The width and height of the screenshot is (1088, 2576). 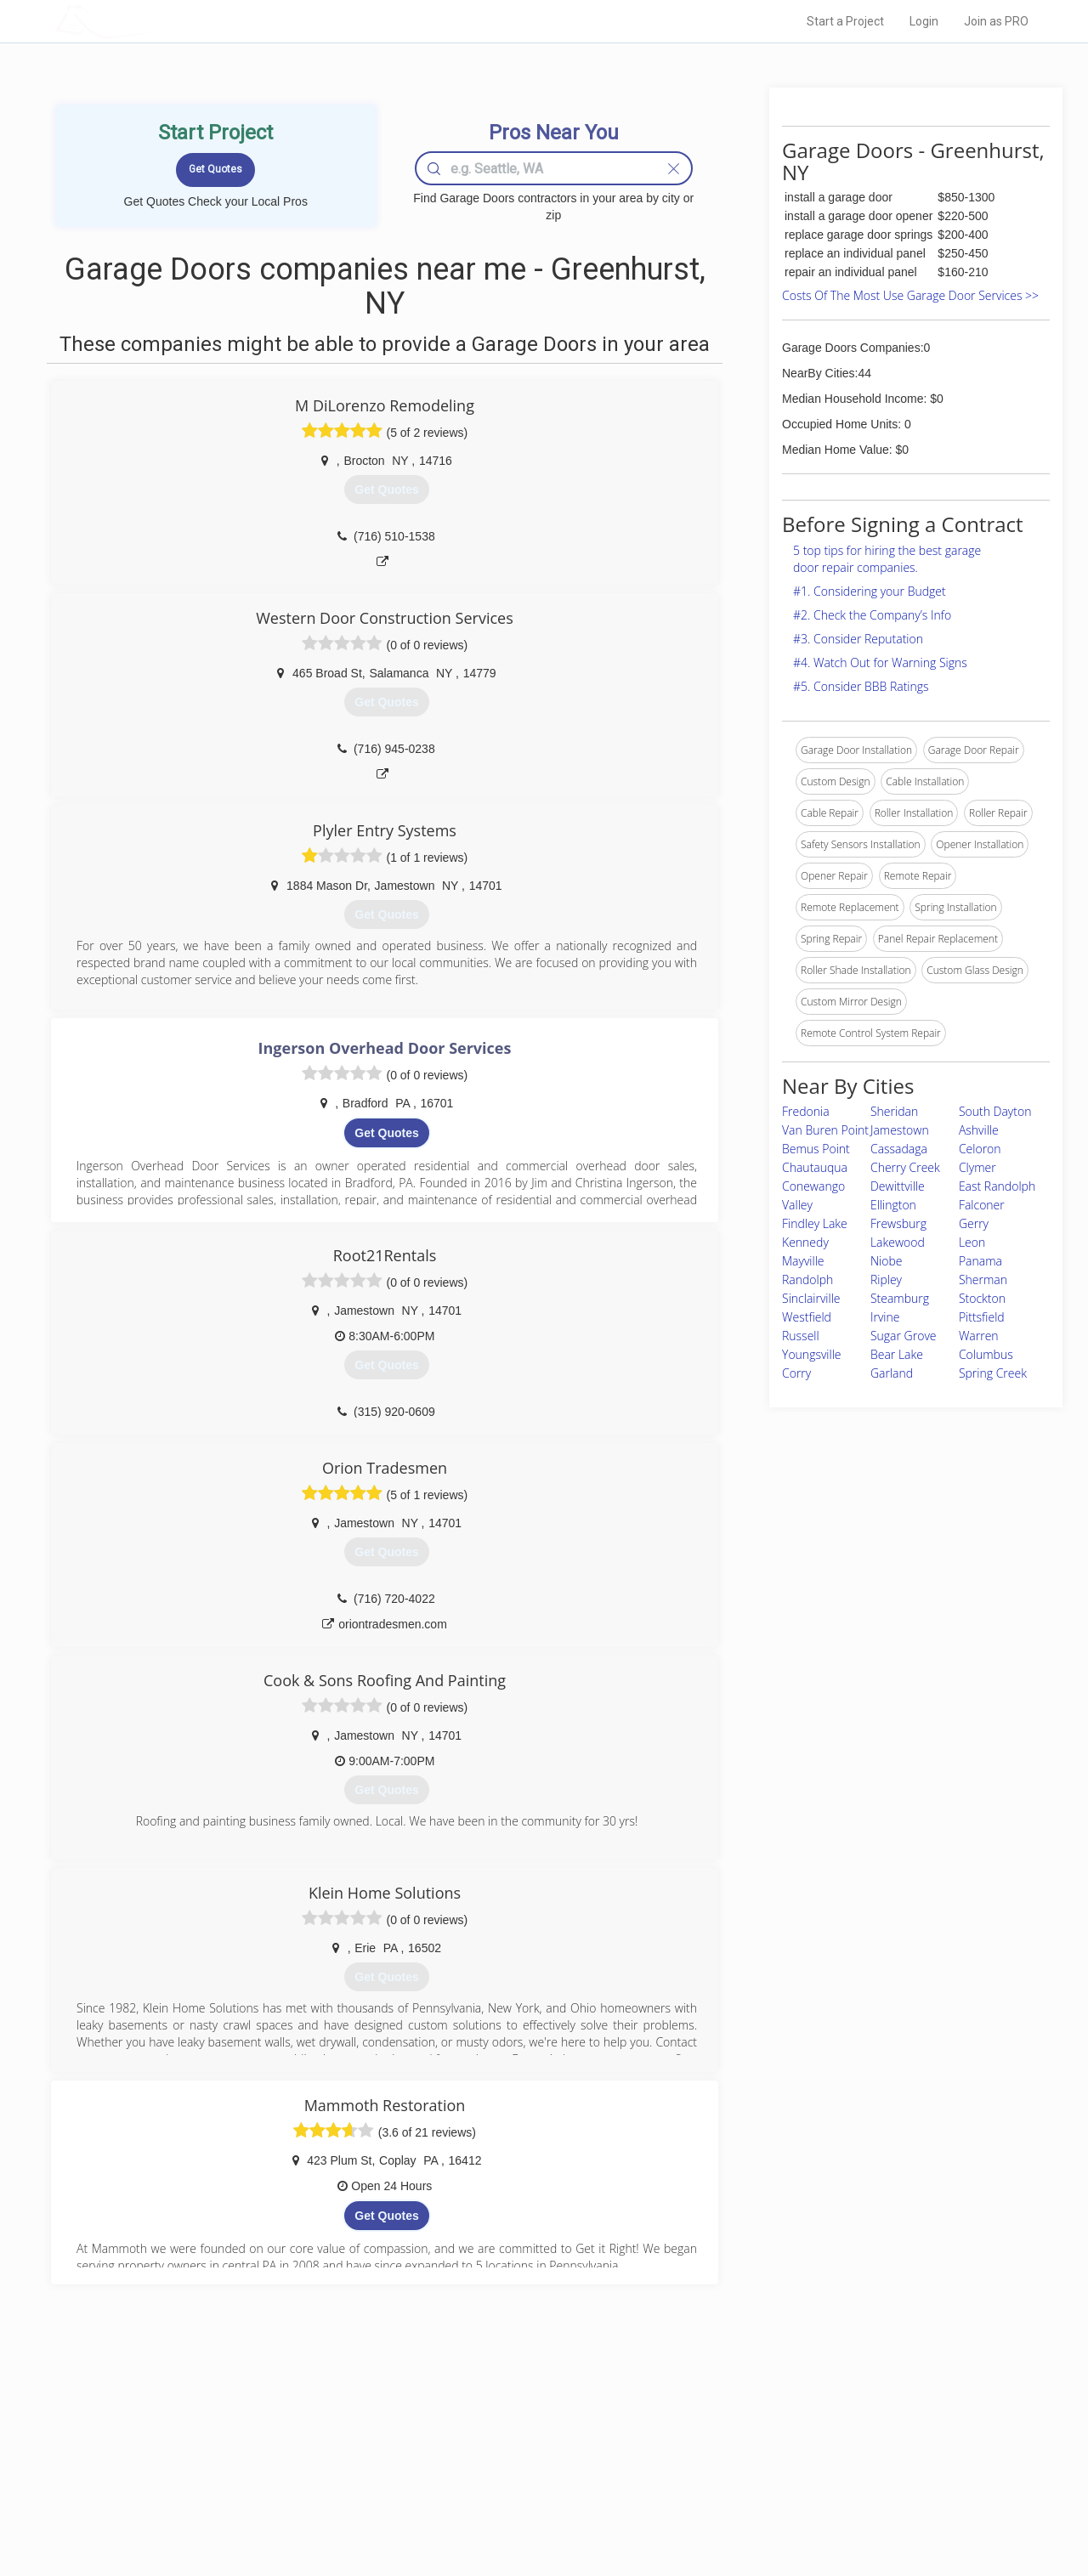 What do you see at coordinates (473, 2451) in the screenshot?
I see `Experts` at bounding box center [473, 2451].